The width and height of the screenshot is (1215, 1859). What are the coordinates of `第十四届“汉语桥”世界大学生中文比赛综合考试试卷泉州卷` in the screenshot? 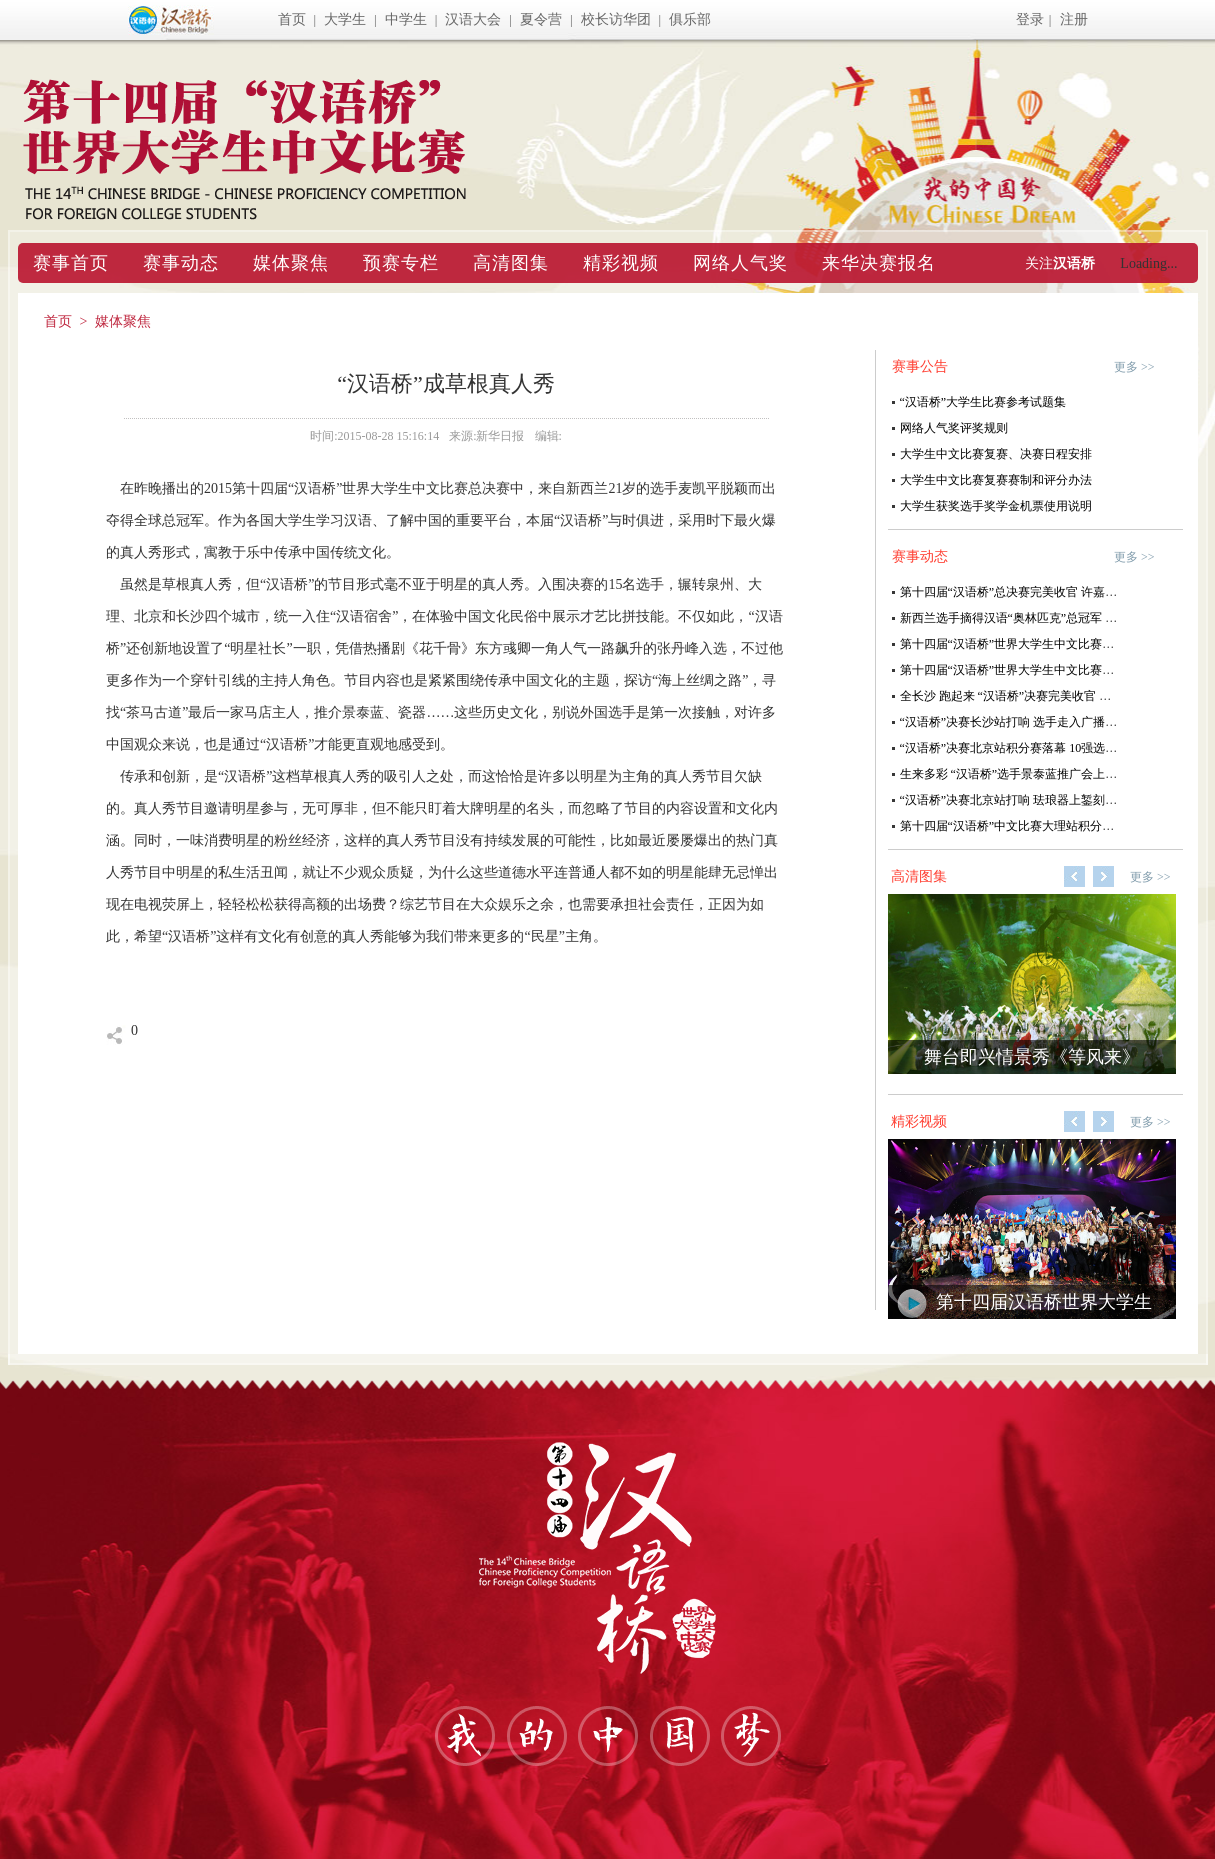 It's located at (1055, 644).